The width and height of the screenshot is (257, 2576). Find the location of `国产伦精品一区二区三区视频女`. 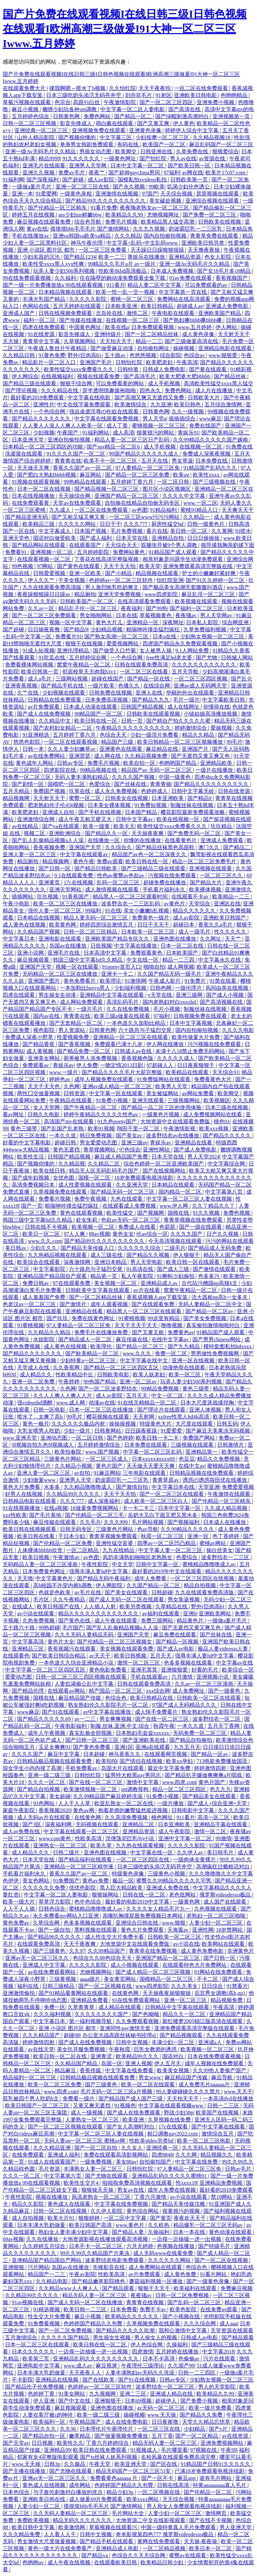

国产伦精品一区二区三区视频女 is located at coordinates (115, 1641).